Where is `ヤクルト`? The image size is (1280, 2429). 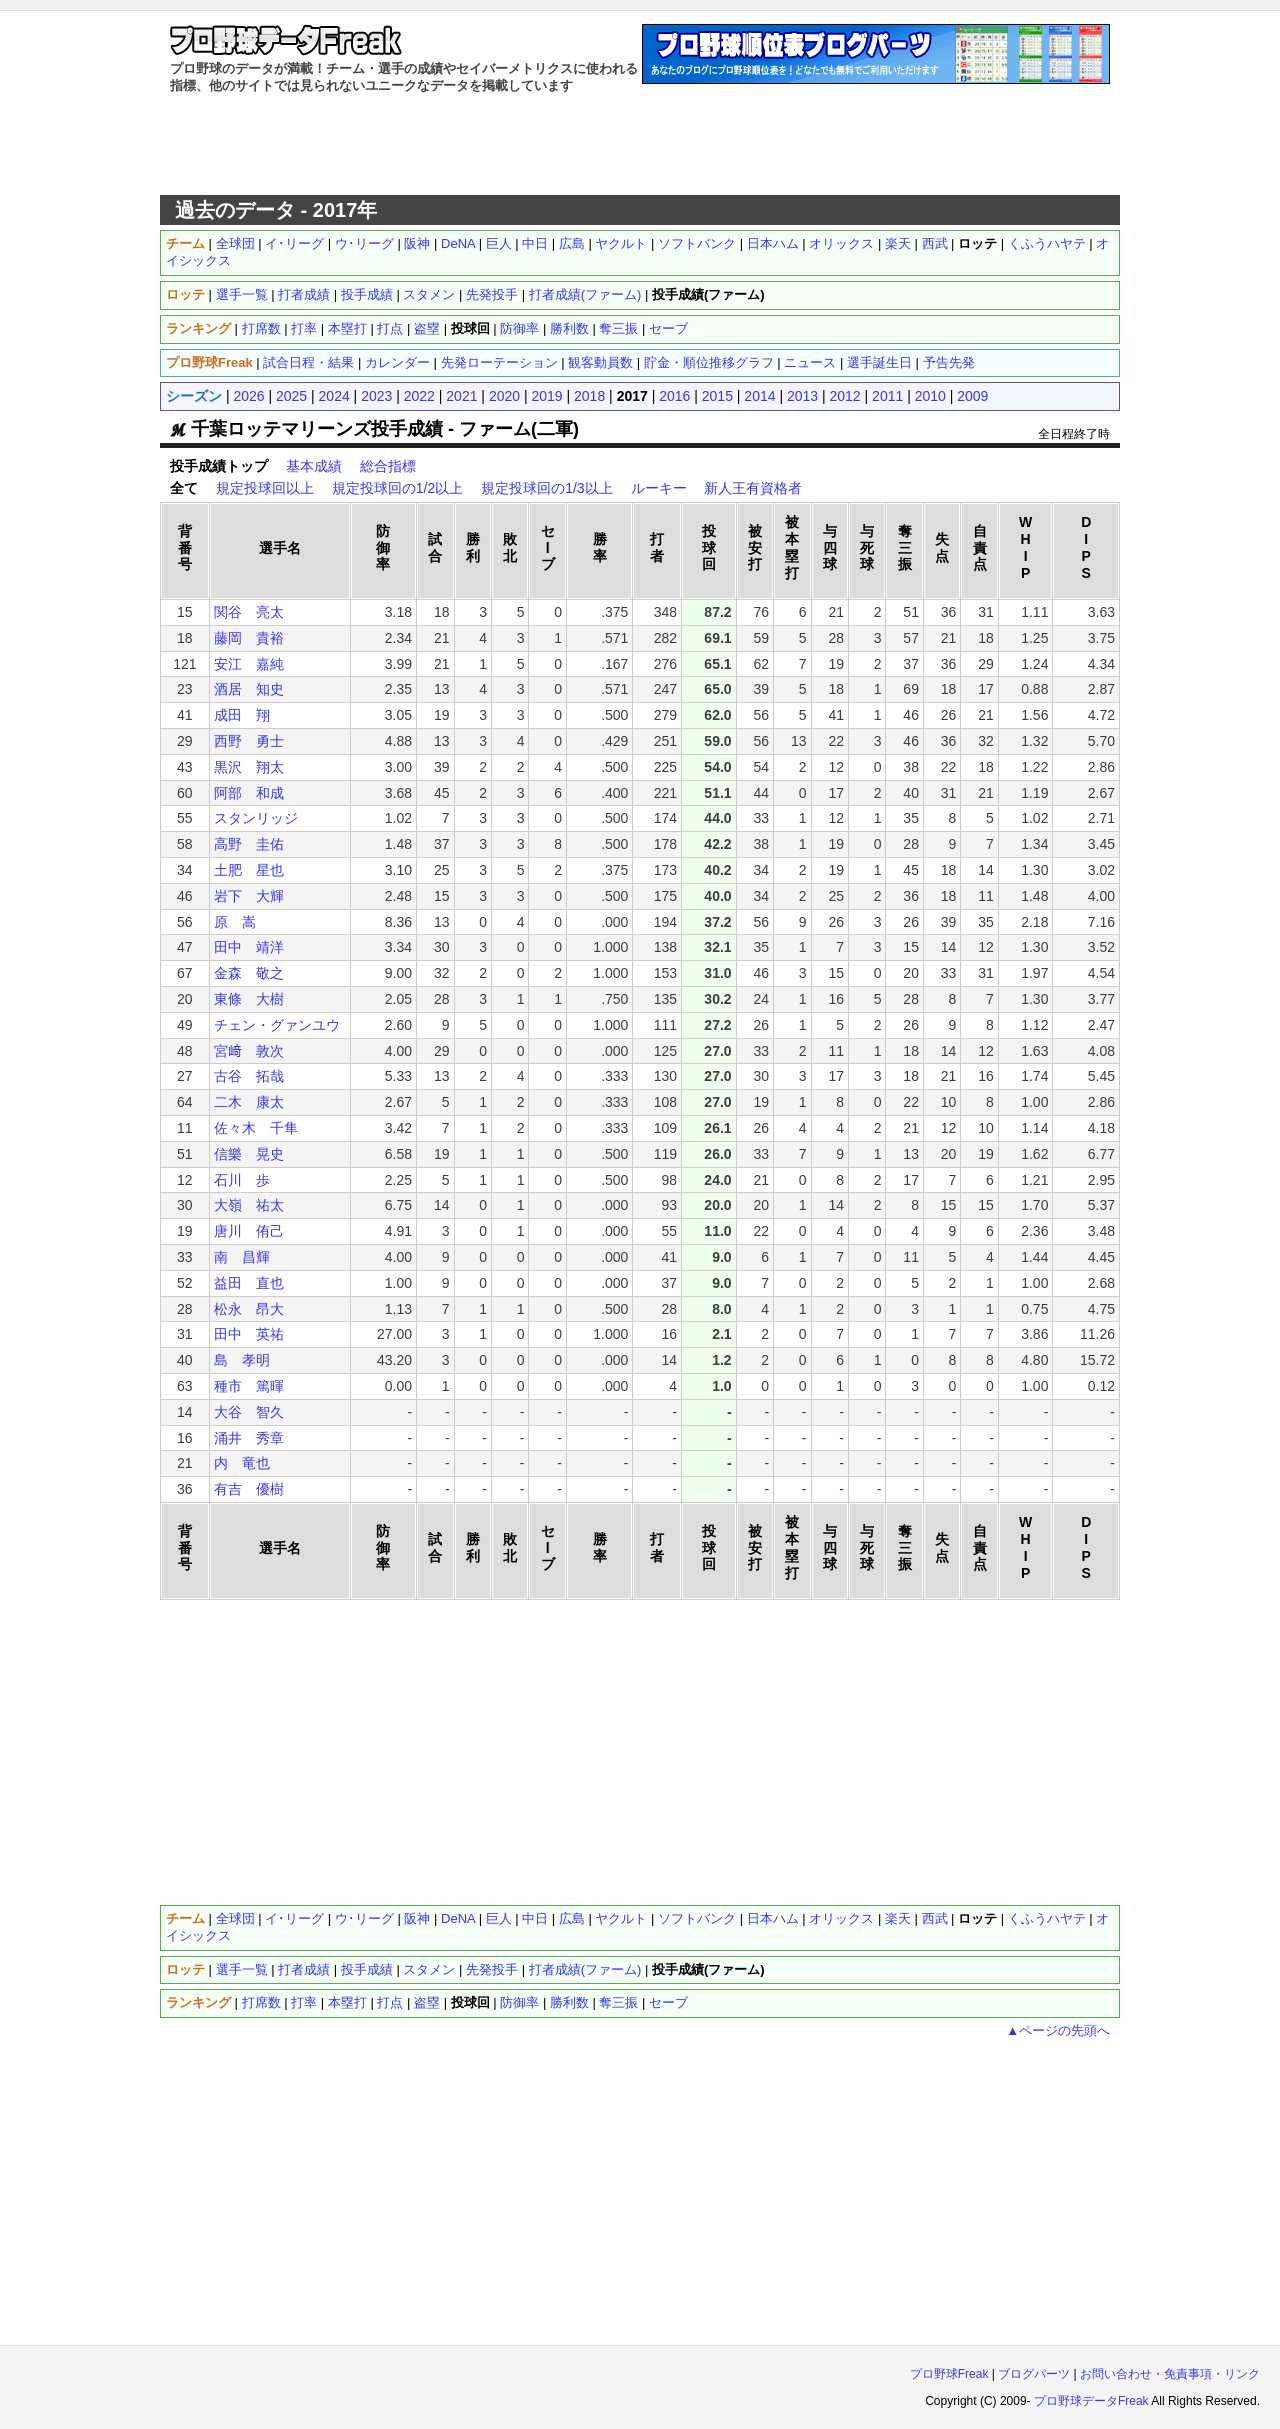 ヤクルト is located at coordinates (621, 243).